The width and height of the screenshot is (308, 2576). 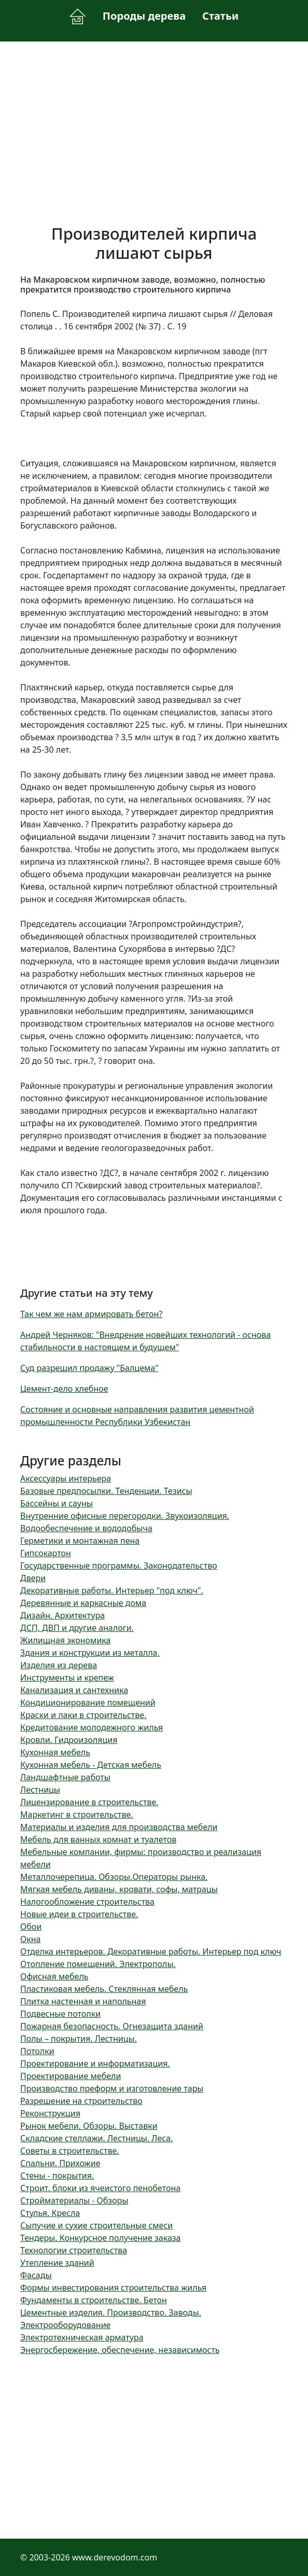 I want to click on Внутренние офисные перегородки. Звукоизоляция., so click(x=124, y=1515).